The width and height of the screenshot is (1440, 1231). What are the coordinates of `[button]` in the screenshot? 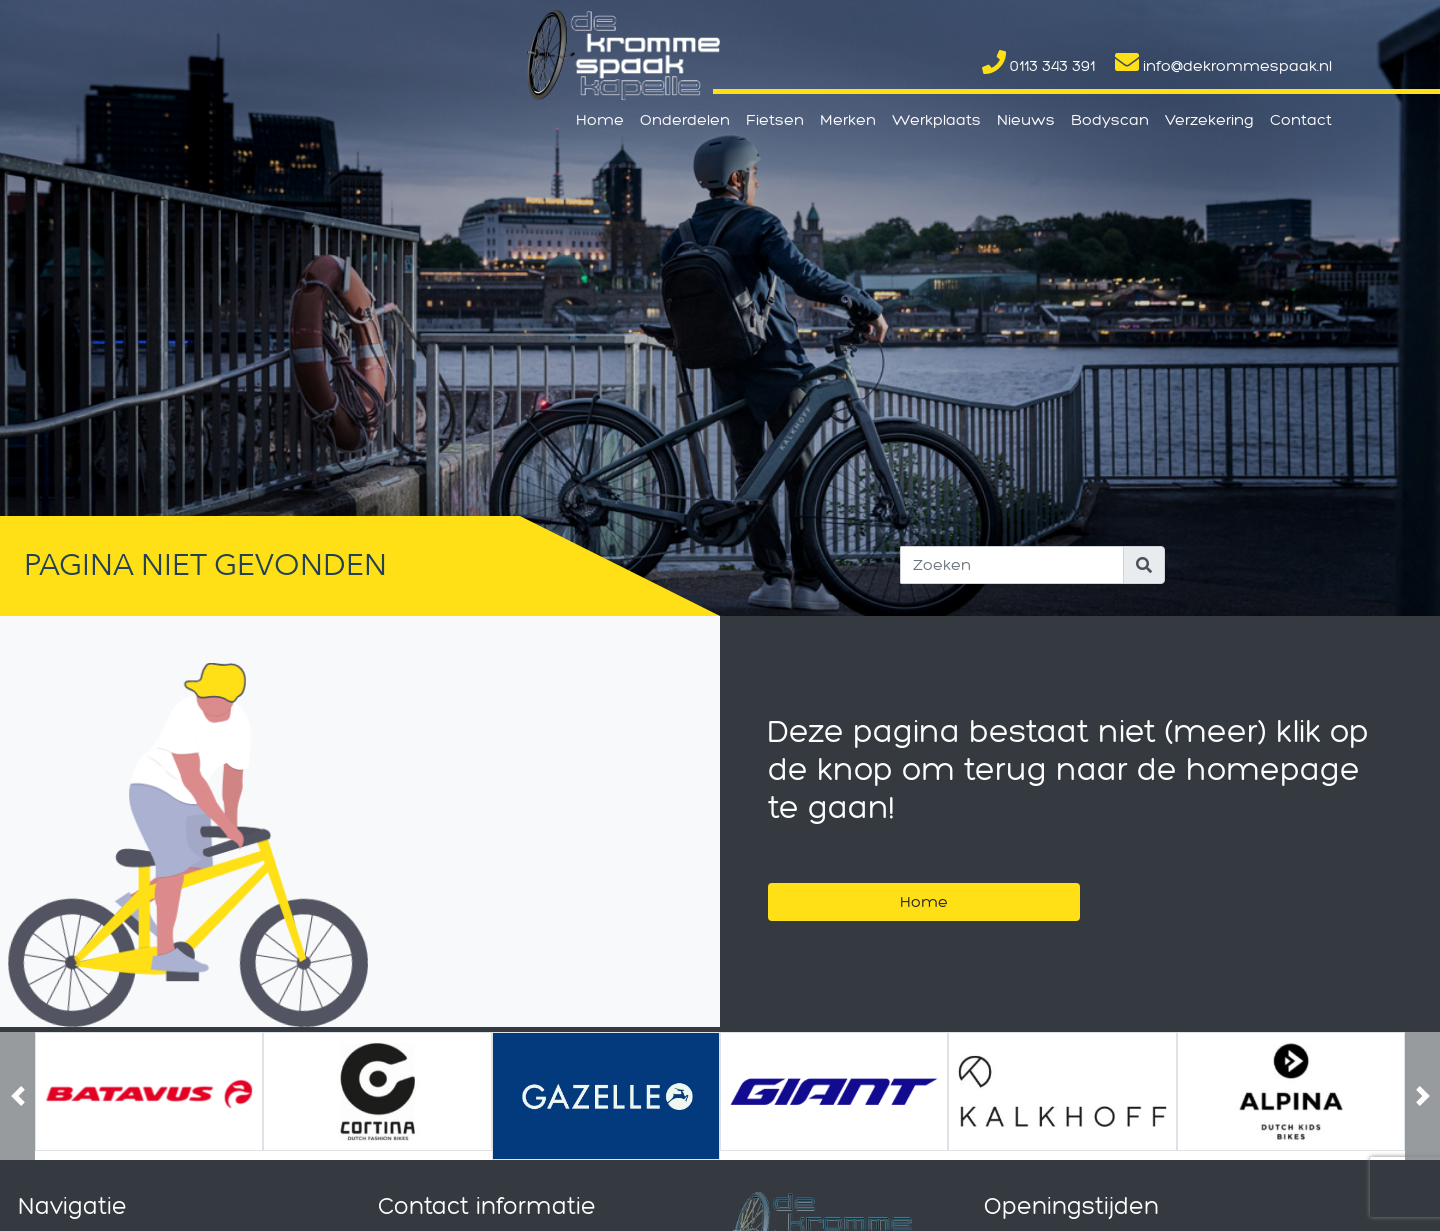 It's located at (17, 1096).